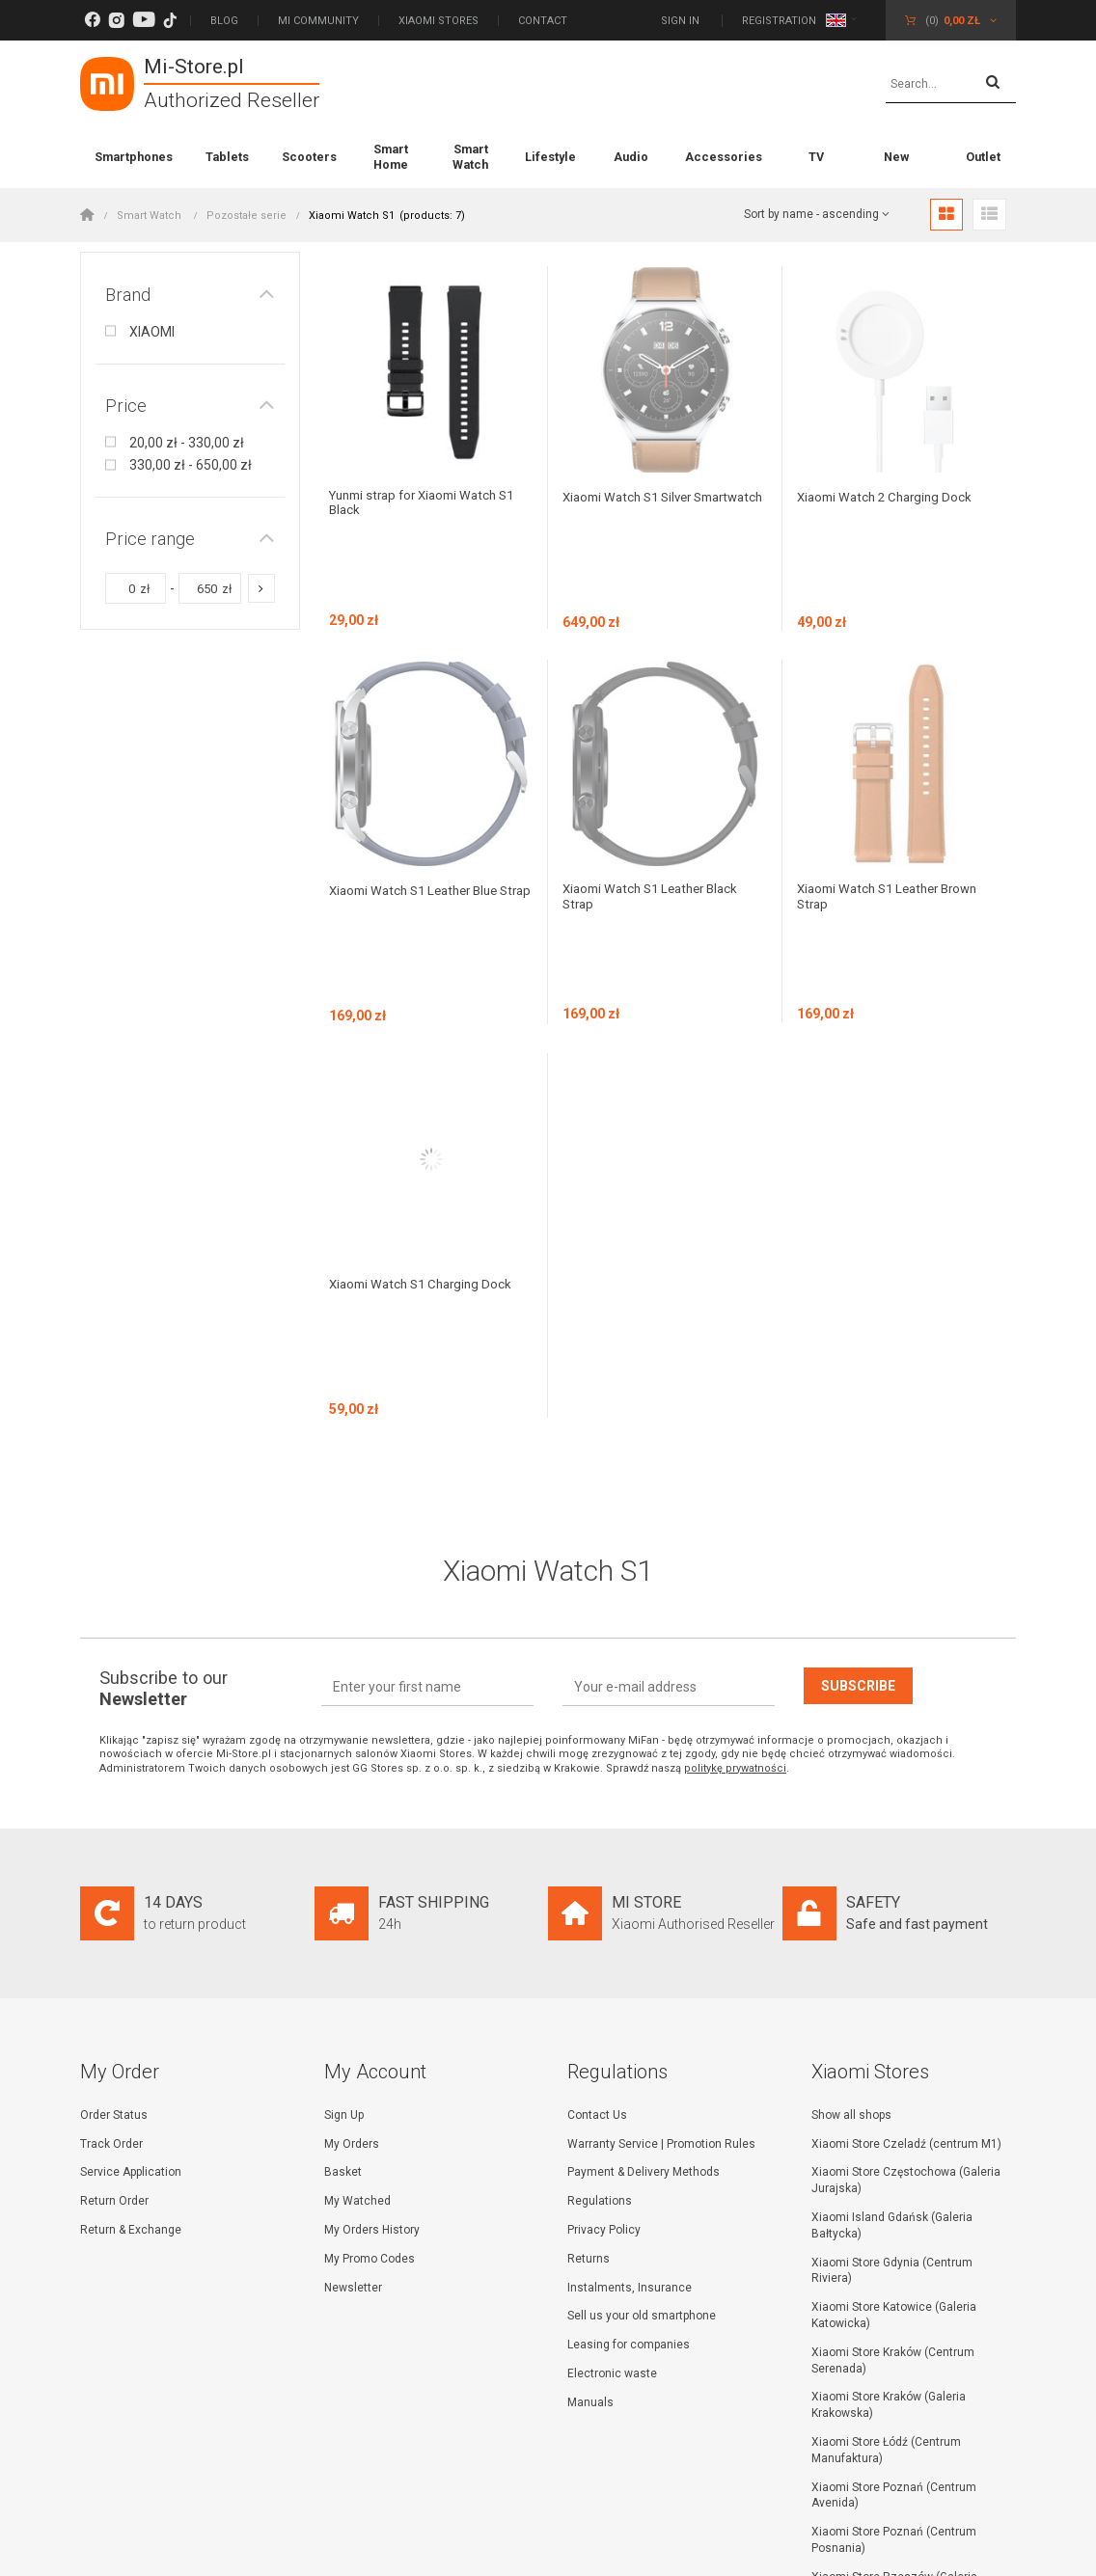 The height and width of the screenshot is (2576, 1096). Describe the element at coordinates (470, 157) in the screenshot. I see `Smart Watch` at that location.